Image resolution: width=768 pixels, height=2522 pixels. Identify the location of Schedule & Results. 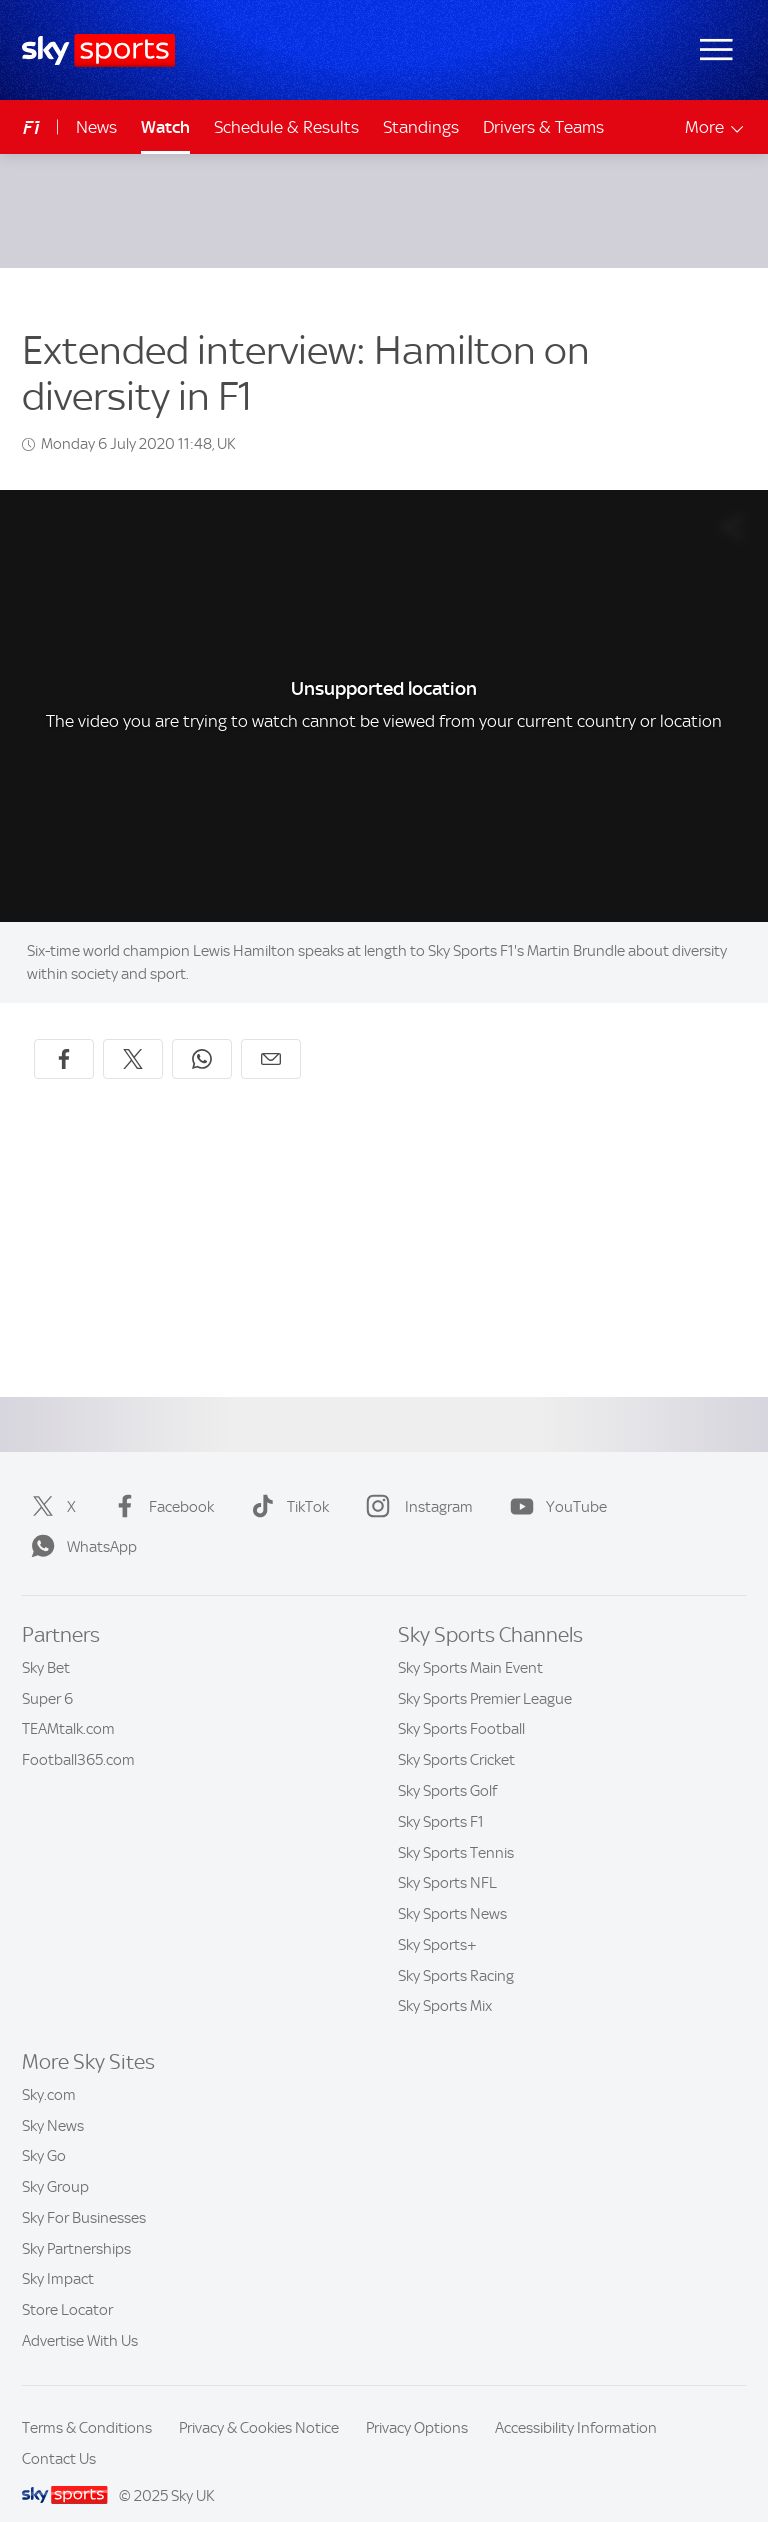
(286, 127).